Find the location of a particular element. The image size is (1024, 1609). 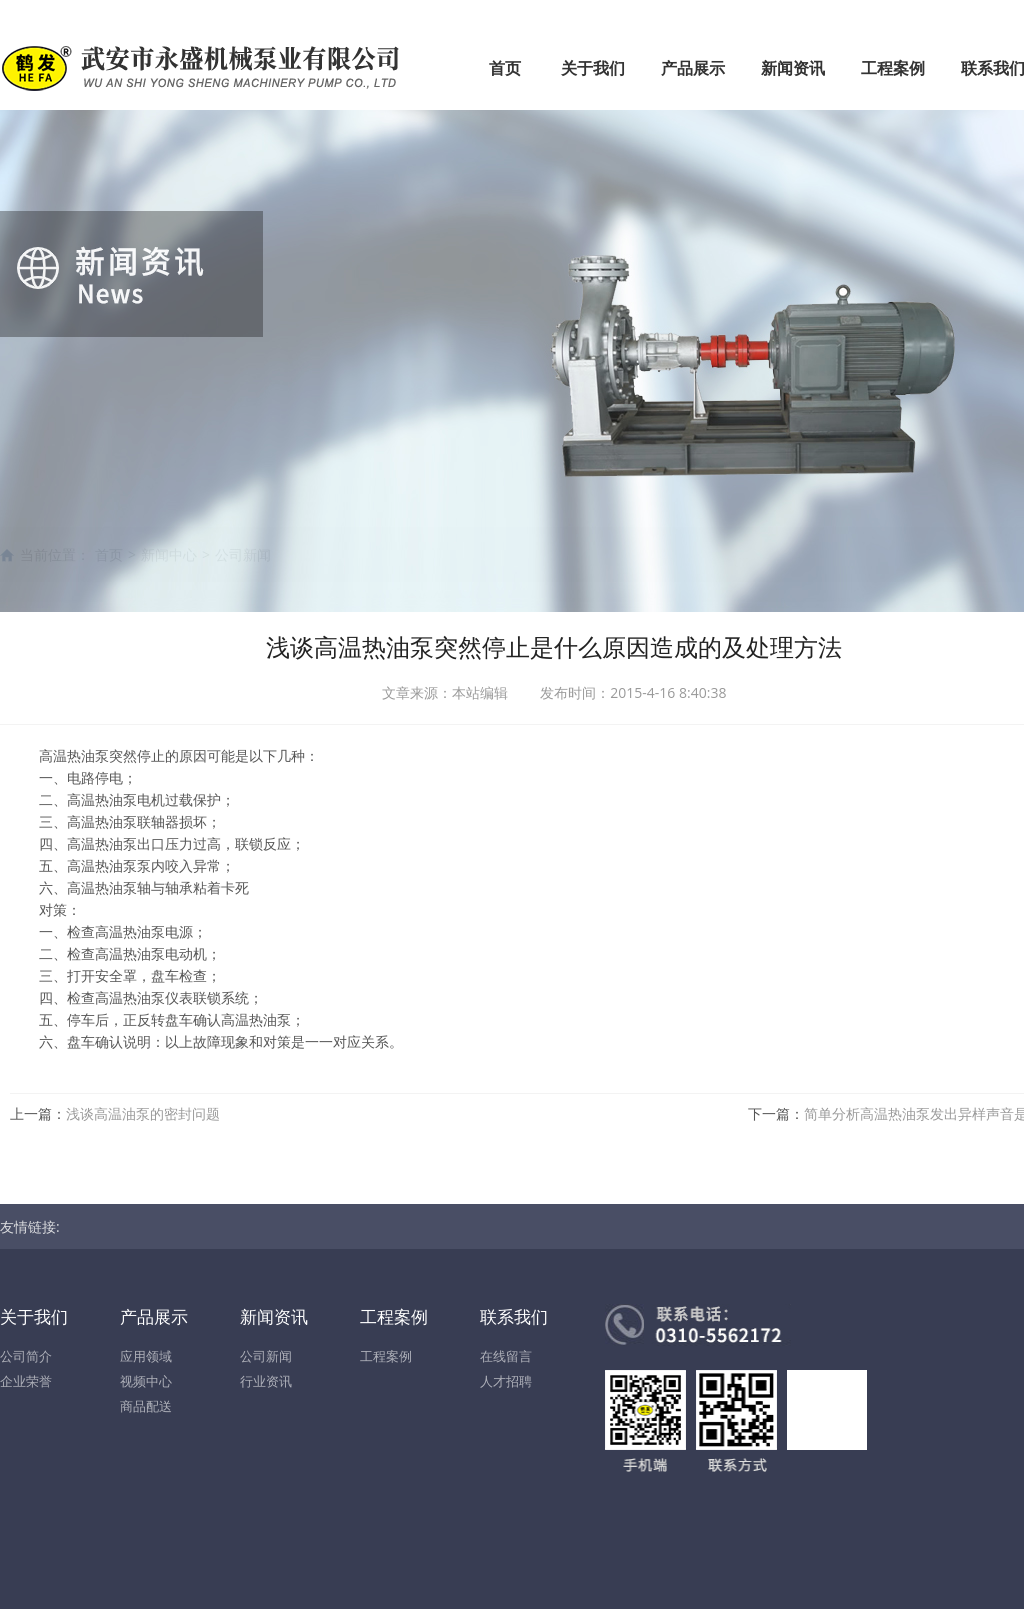

首页 is located at coordinates (505, 68).